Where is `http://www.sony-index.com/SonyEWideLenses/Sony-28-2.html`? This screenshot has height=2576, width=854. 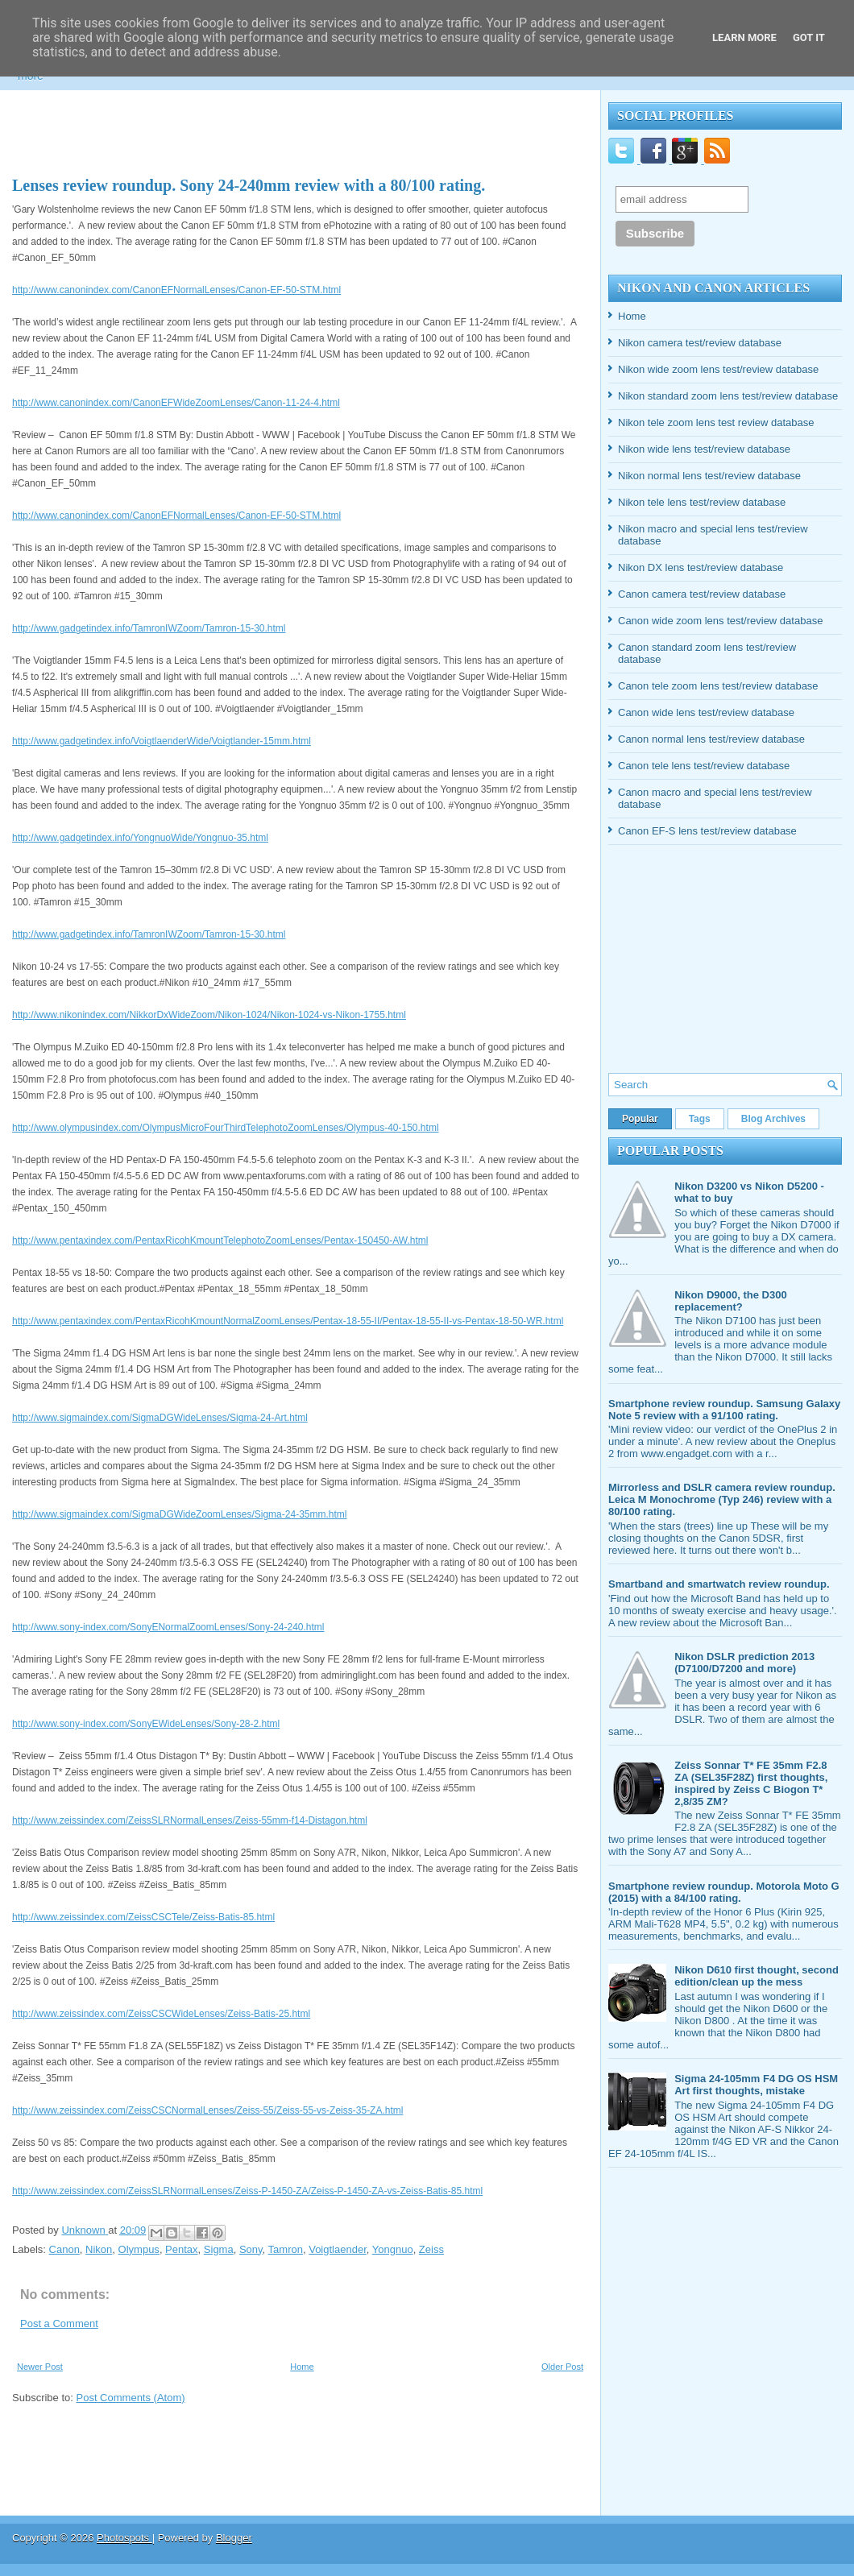
http://www.sony-index.com/SonyEWideLenses/Sony-28-2.html is located at coordinates (146, 1723).